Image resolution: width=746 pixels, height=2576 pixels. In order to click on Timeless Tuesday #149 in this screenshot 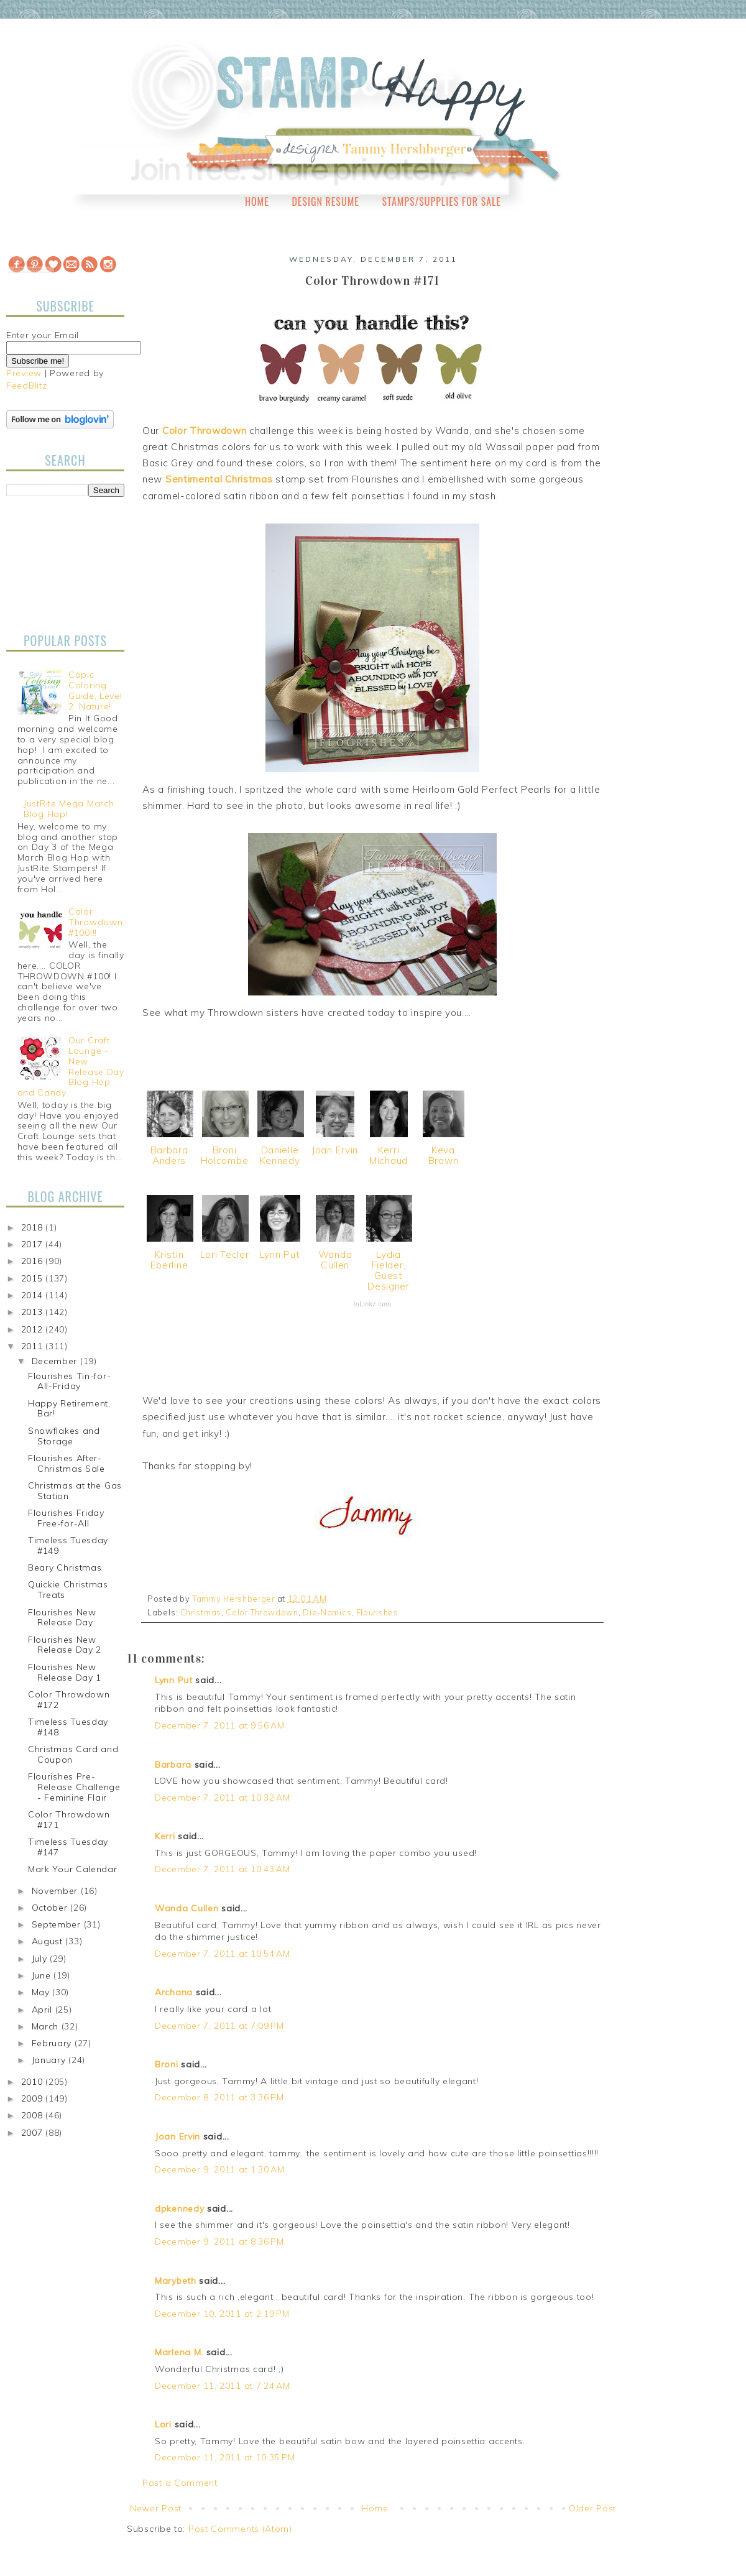, I will do `click(68, 1545)`.